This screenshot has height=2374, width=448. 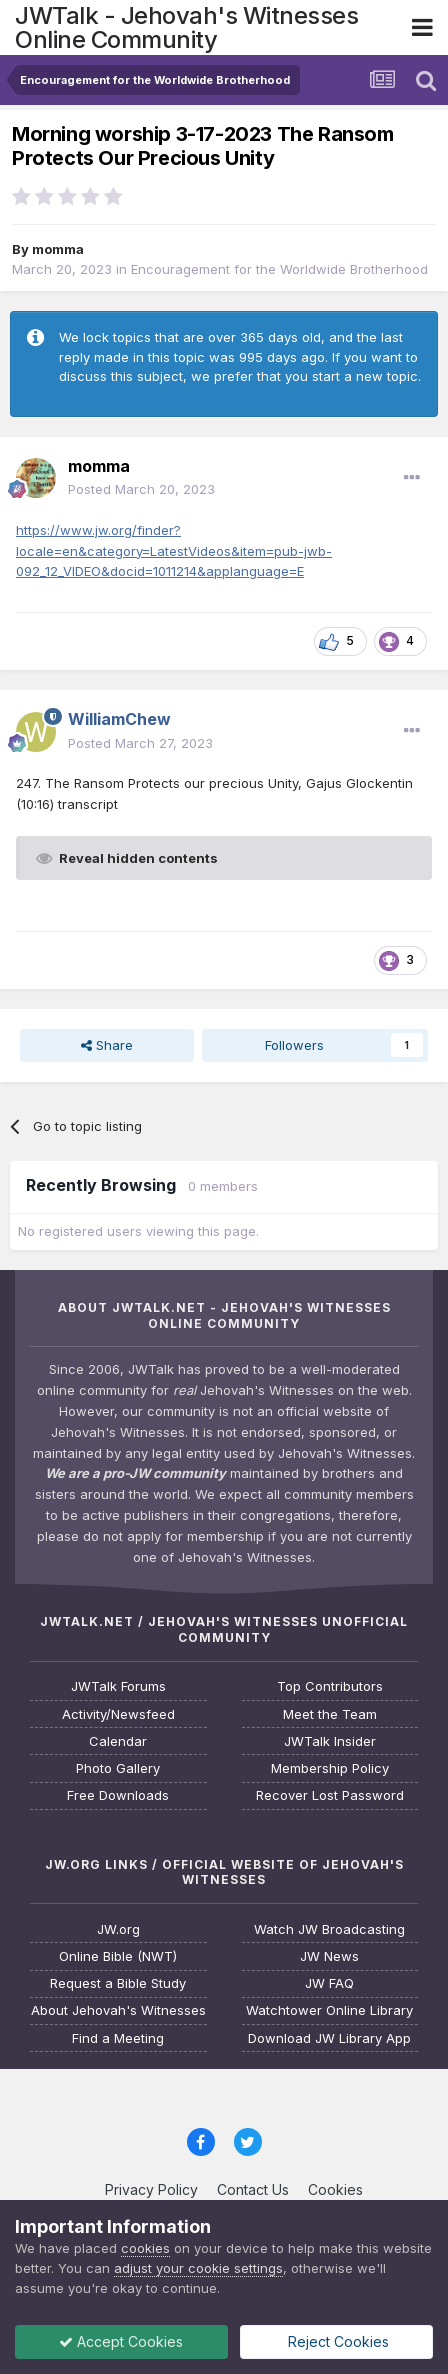 I want to click on Cookies, so click(x=335, y=2189).